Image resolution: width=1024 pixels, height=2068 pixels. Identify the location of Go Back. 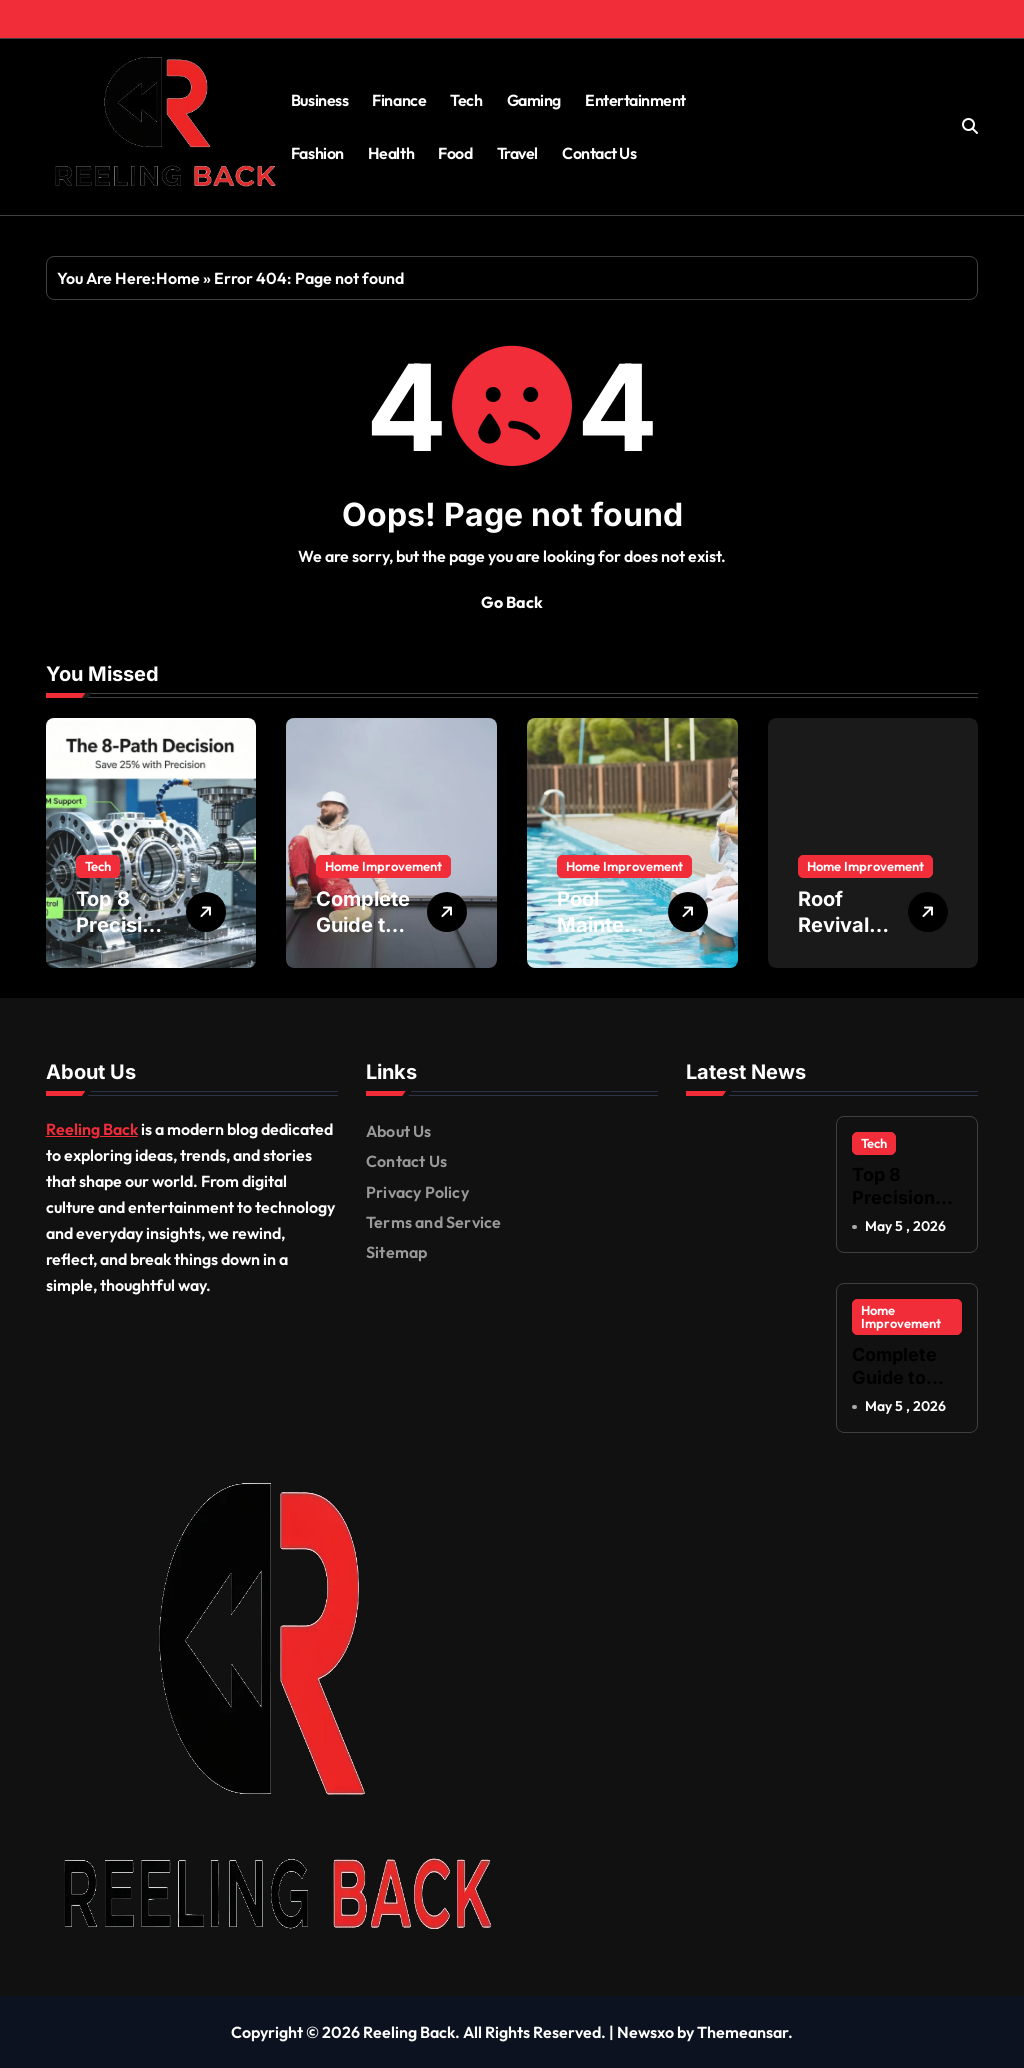
(512, 602).